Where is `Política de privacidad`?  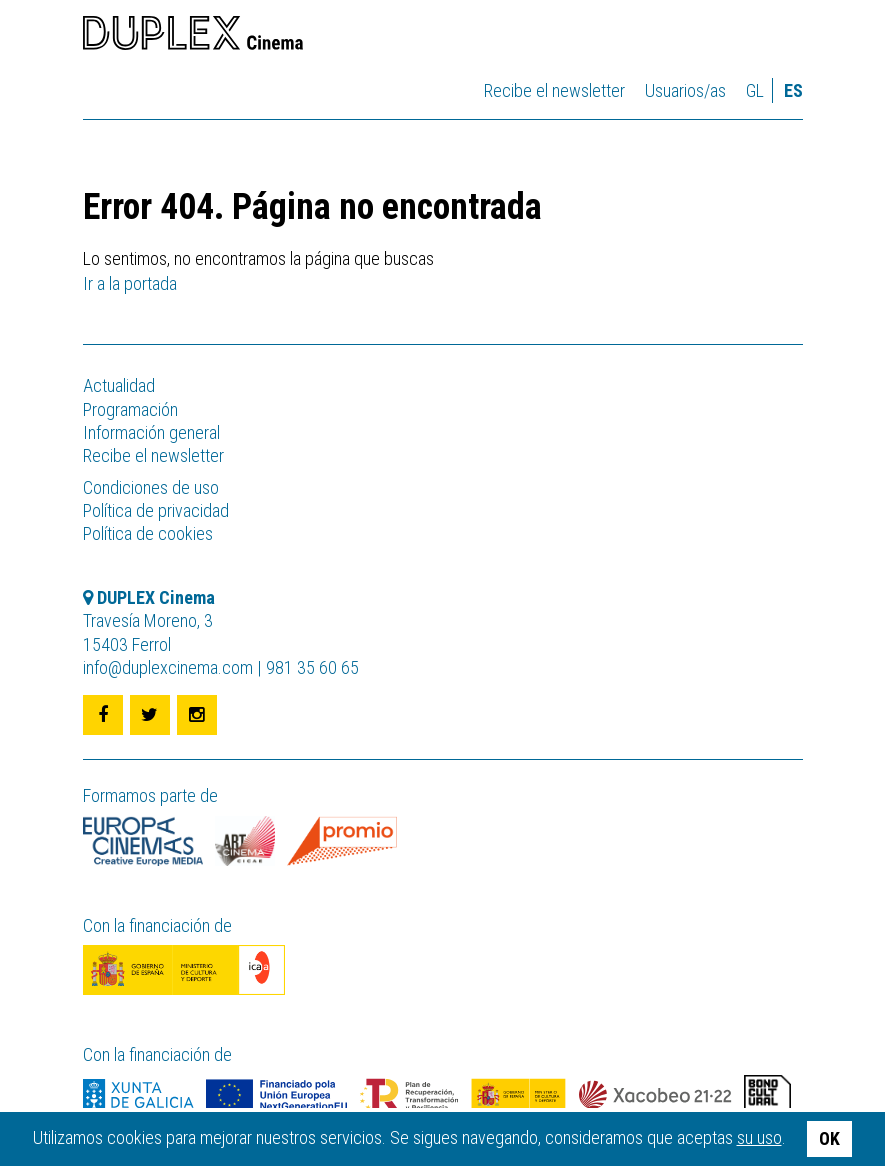 Política de privacidad is located at coordinates (156, 510).